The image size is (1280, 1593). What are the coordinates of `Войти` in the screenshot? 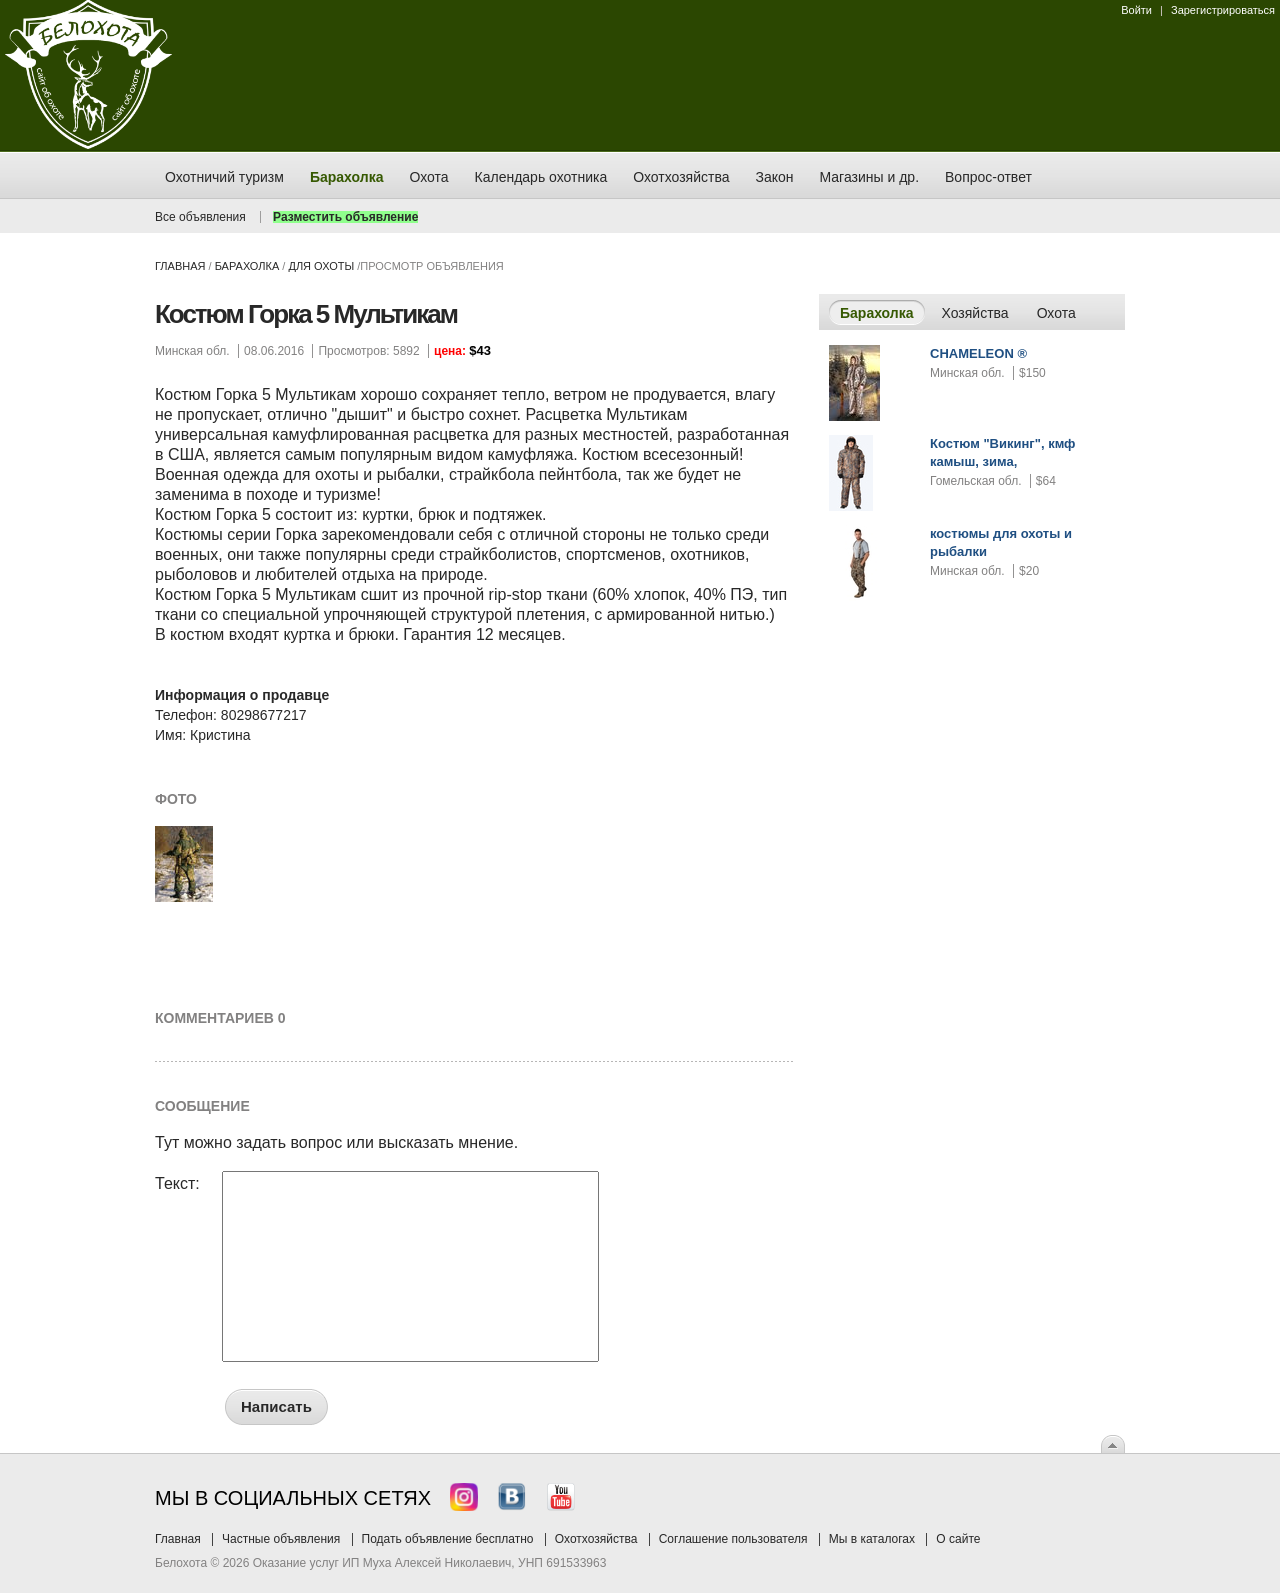 It's located at (1136, 10).